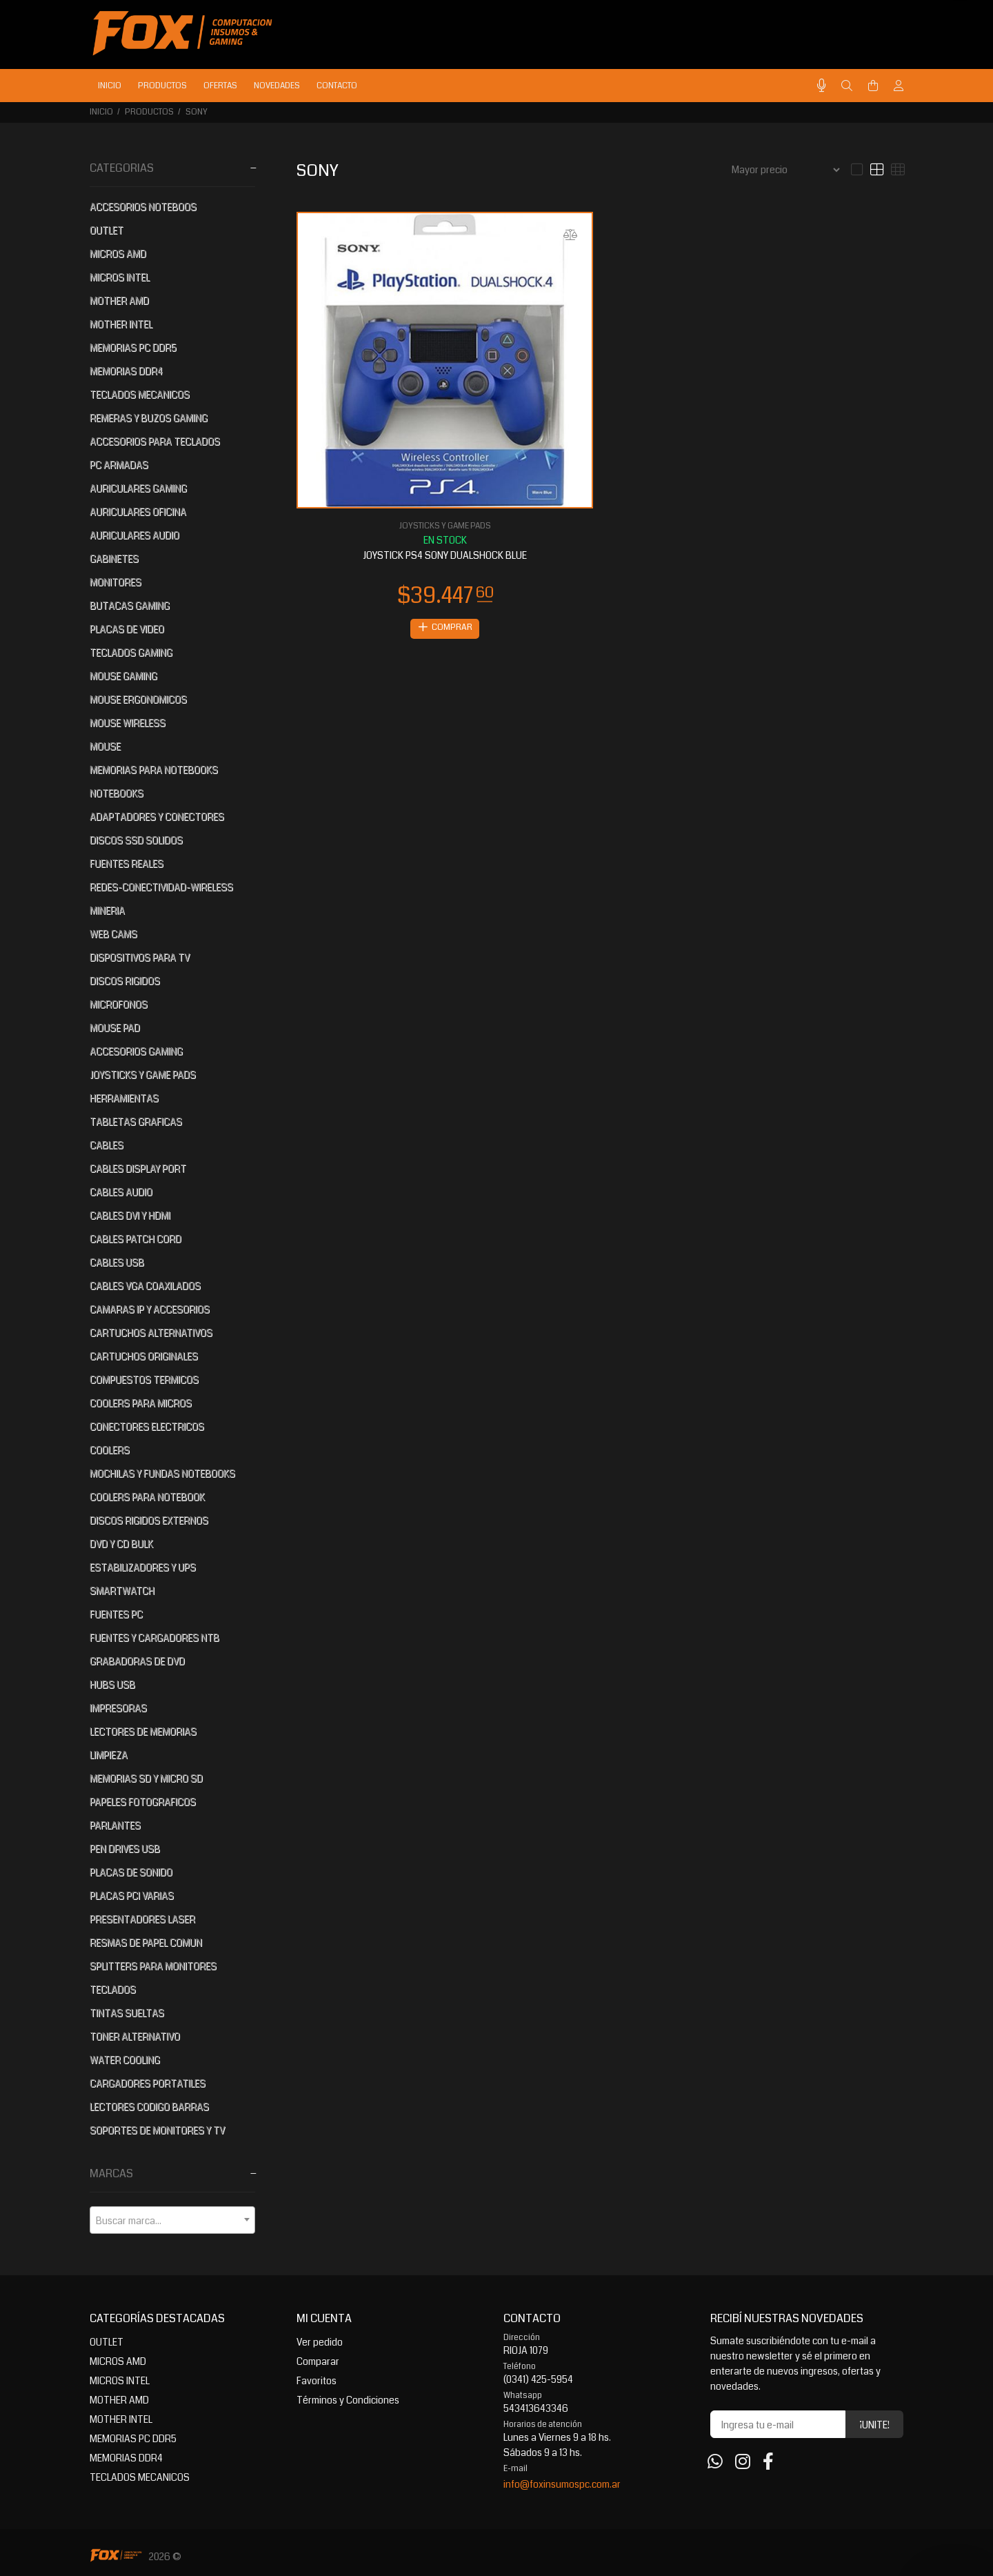 The image size is (993, 2576). Describe the element at coordinates (137, 1661) in the screenshot. I see `GRABADORAS DE DVD` at that location.